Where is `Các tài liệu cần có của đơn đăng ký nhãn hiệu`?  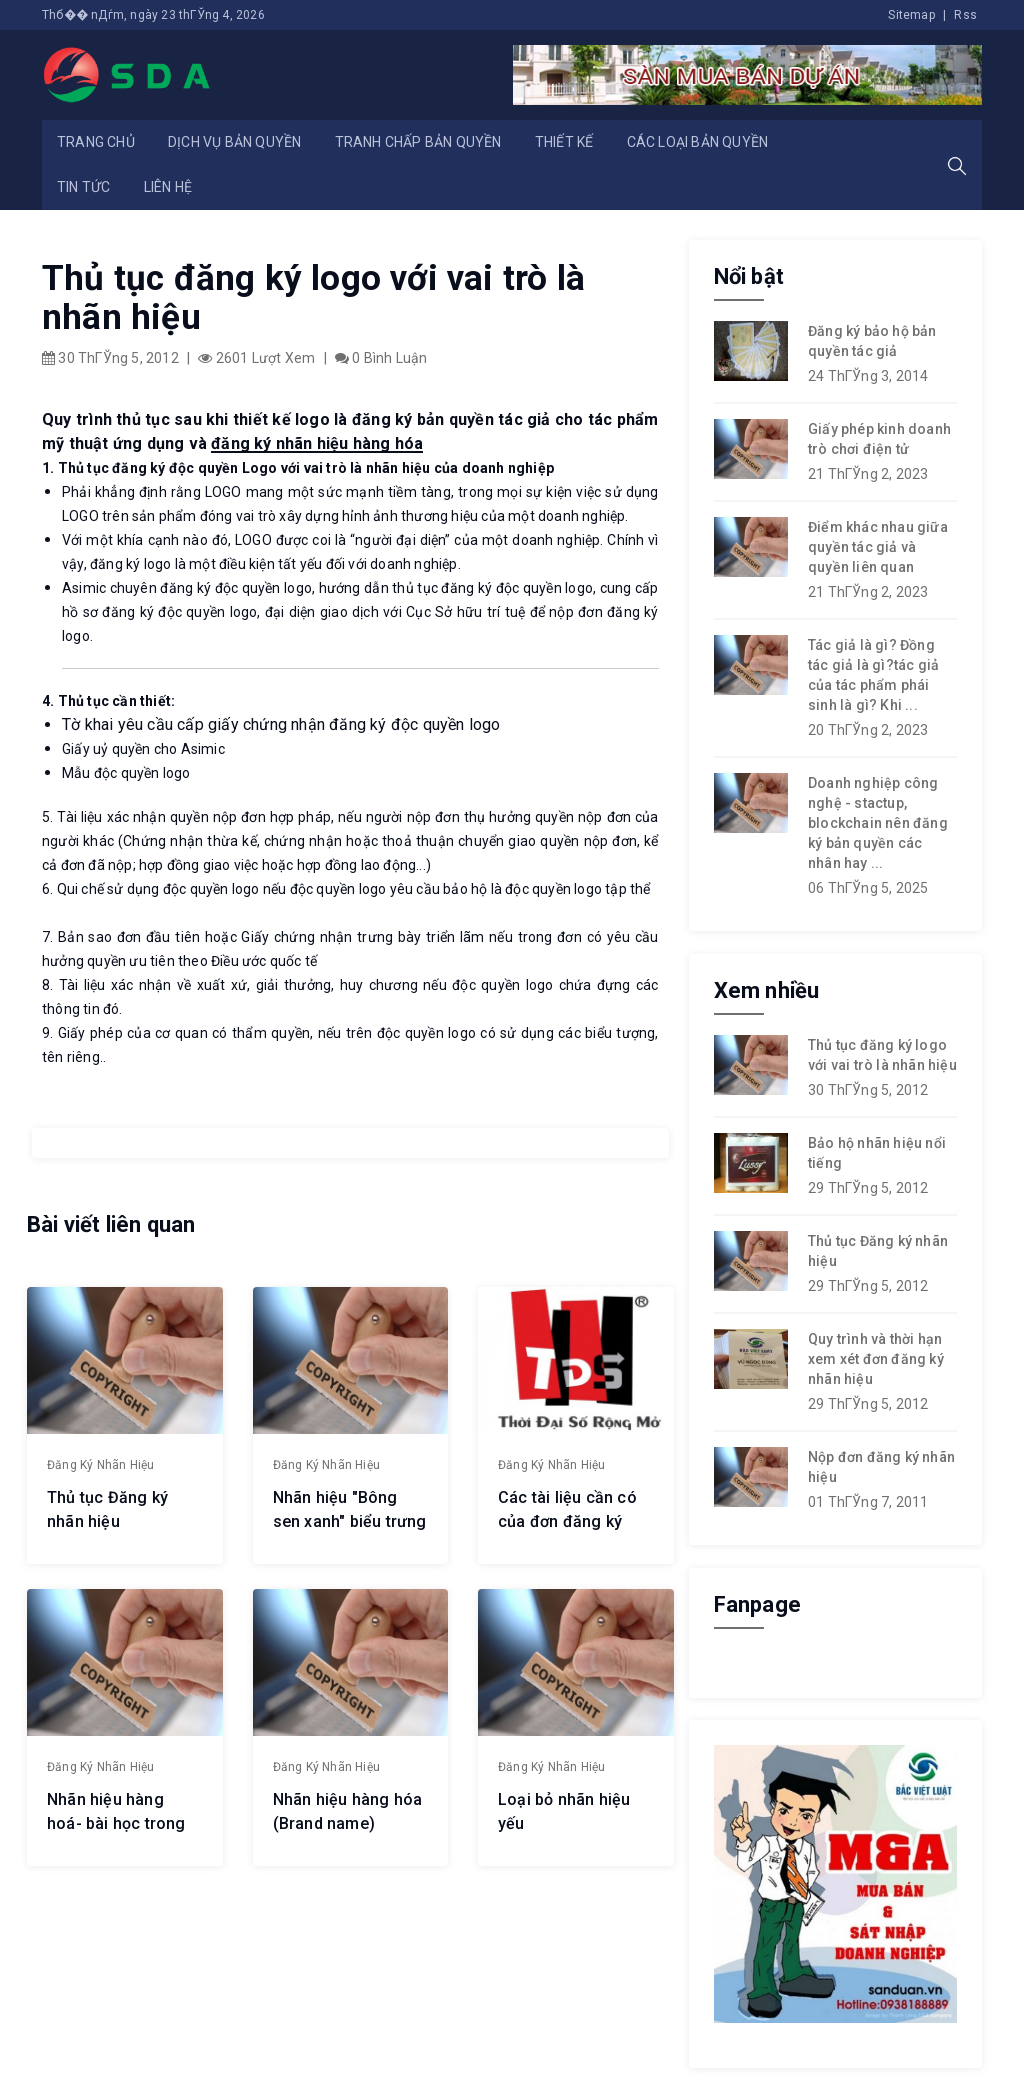
Các tài liệu cần có của đơn đăng ký nhãn hiệu is located at coordinates (567, 1521).